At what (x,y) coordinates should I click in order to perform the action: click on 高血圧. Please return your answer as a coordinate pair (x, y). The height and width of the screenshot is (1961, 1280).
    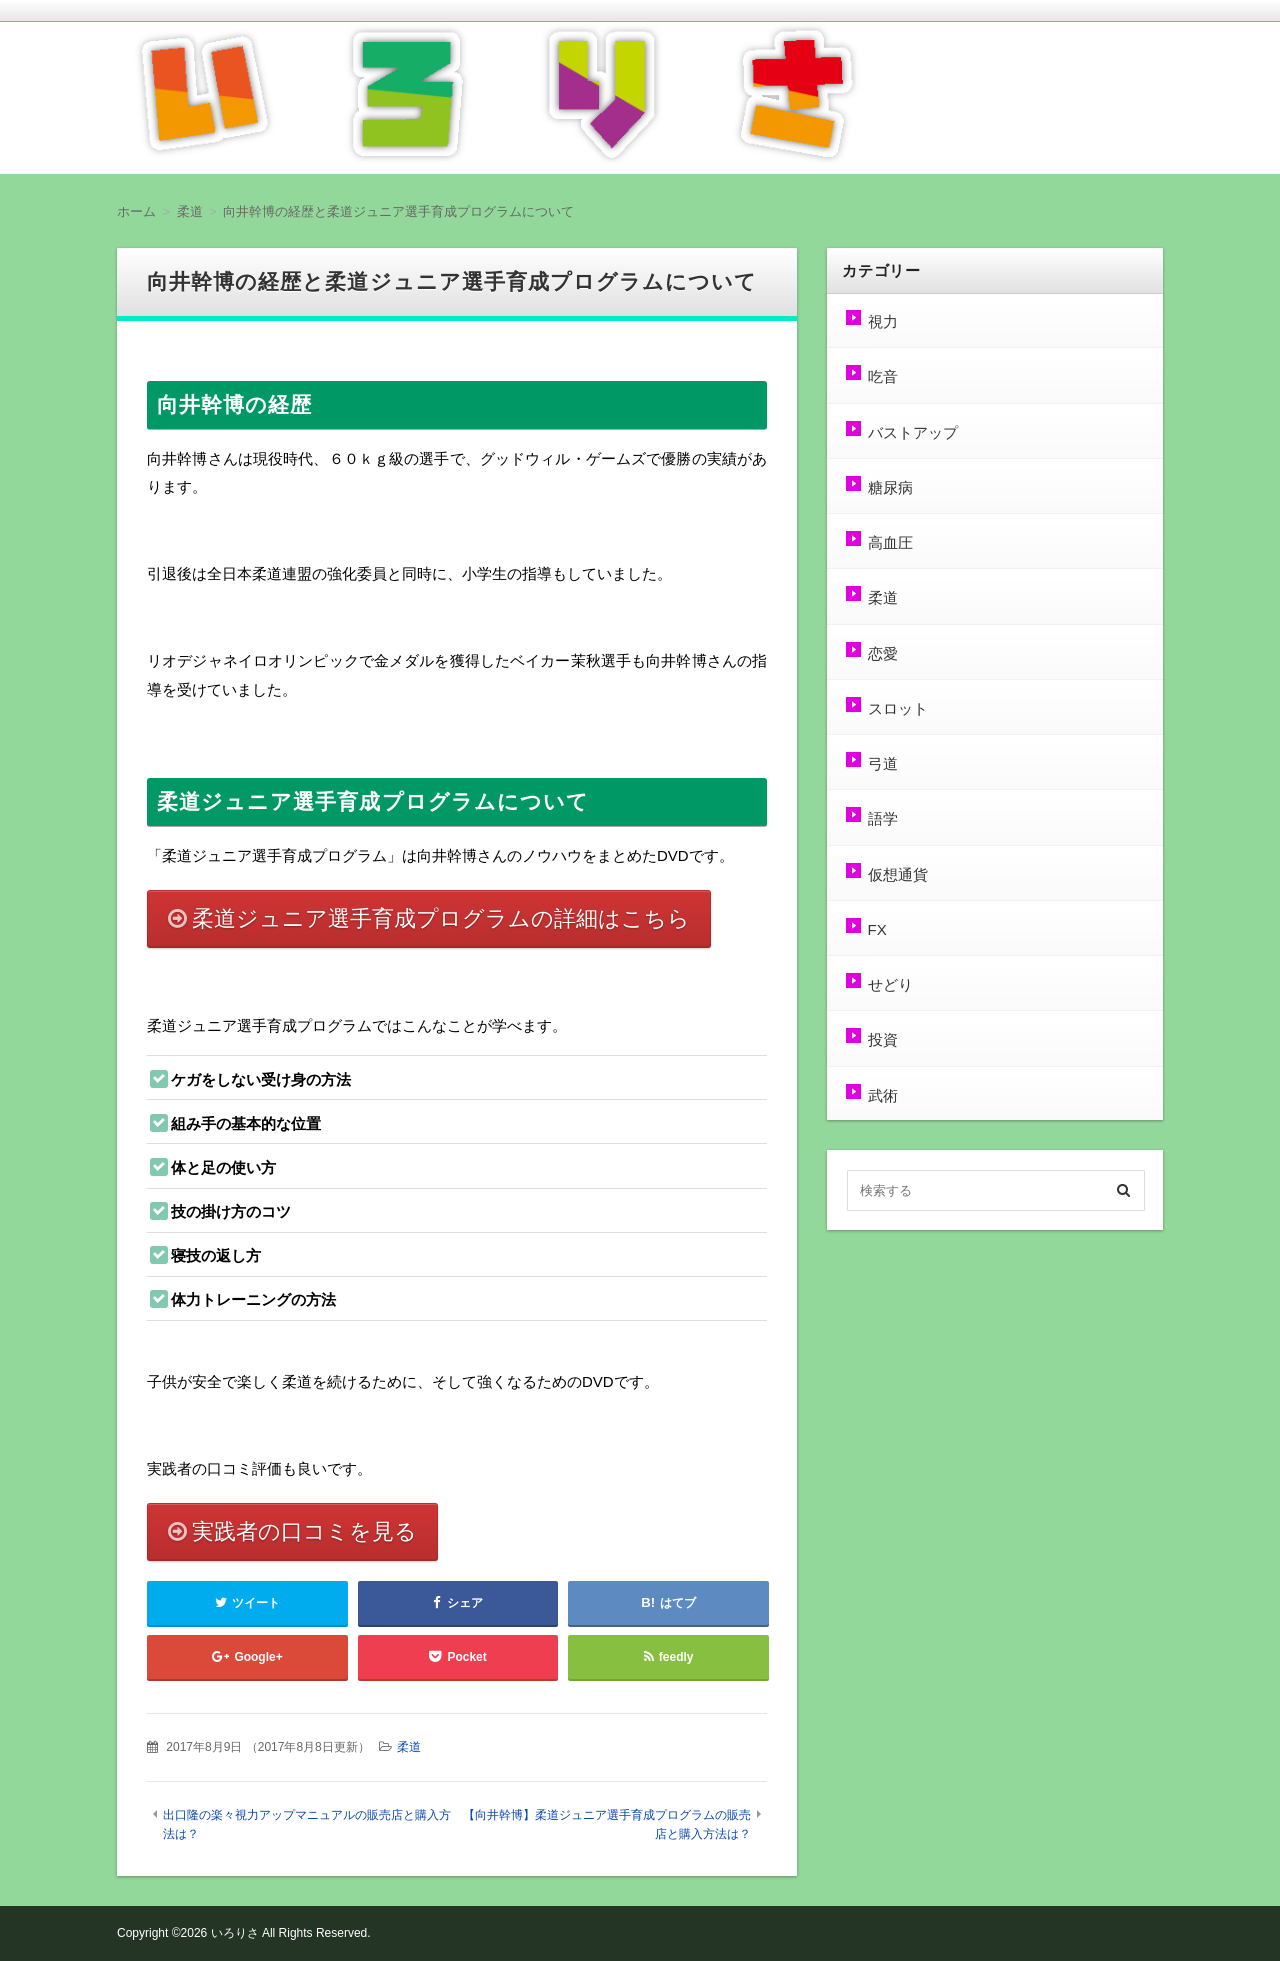
    Looking at the image, I should click on (889, 542).